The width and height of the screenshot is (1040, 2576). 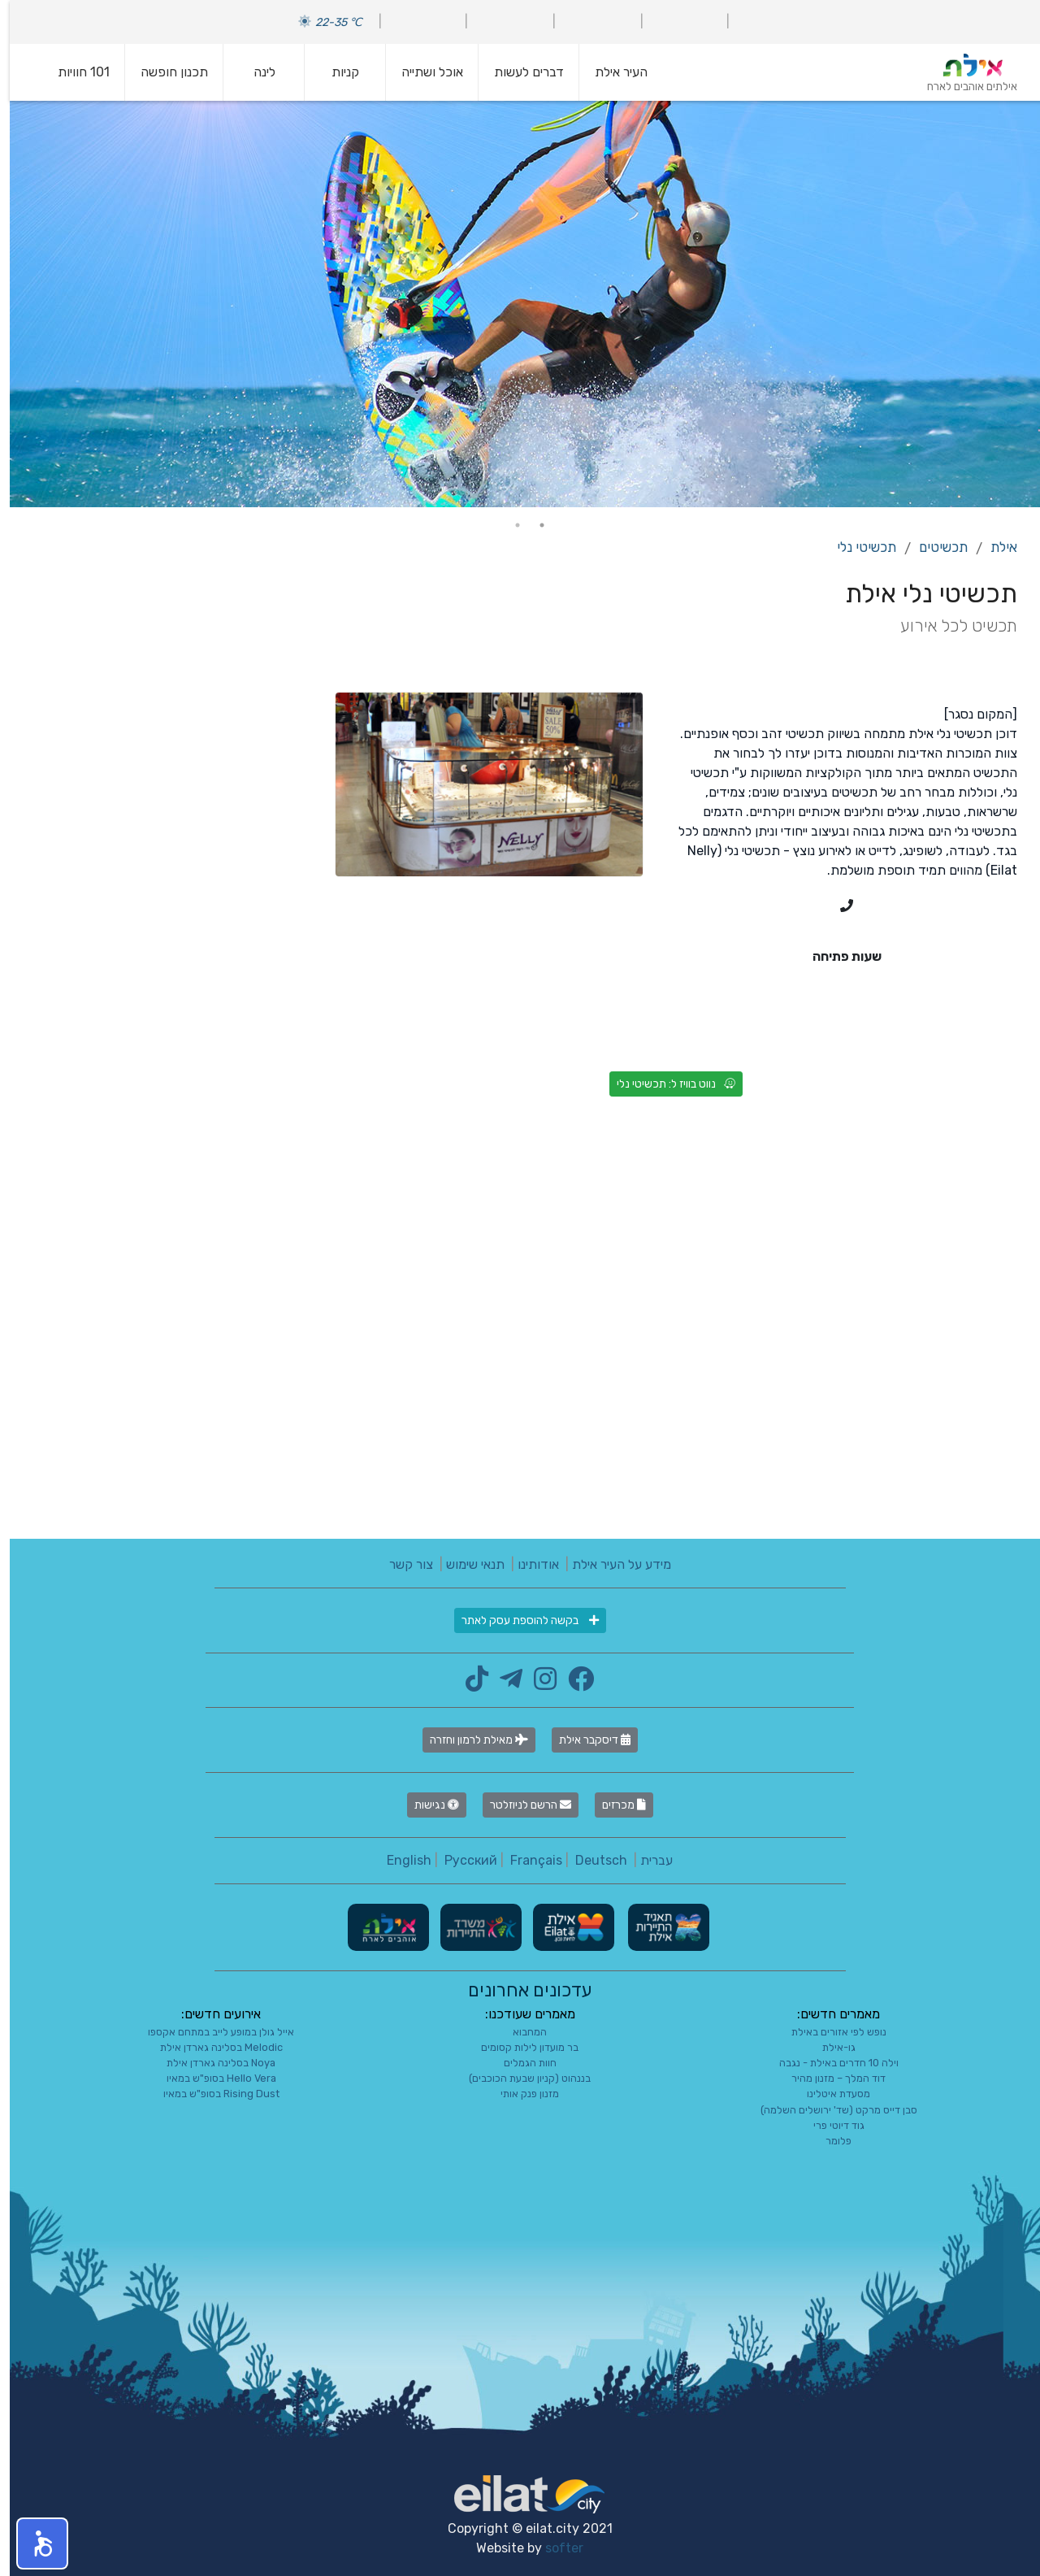 What do you see at coordinates (335, 72) in the screenshot?
I see `קניות` at bounding box center [335, 72].